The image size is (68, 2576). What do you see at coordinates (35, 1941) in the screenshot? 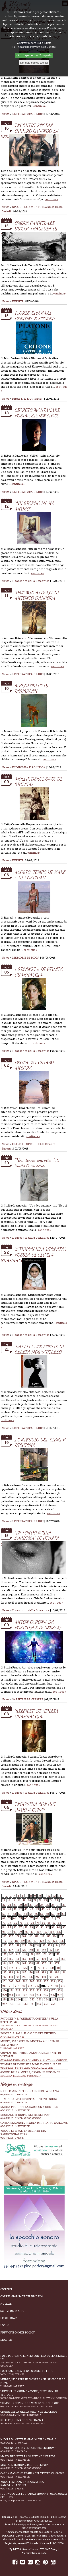
I see `121` at bounding box center [35, 1941].